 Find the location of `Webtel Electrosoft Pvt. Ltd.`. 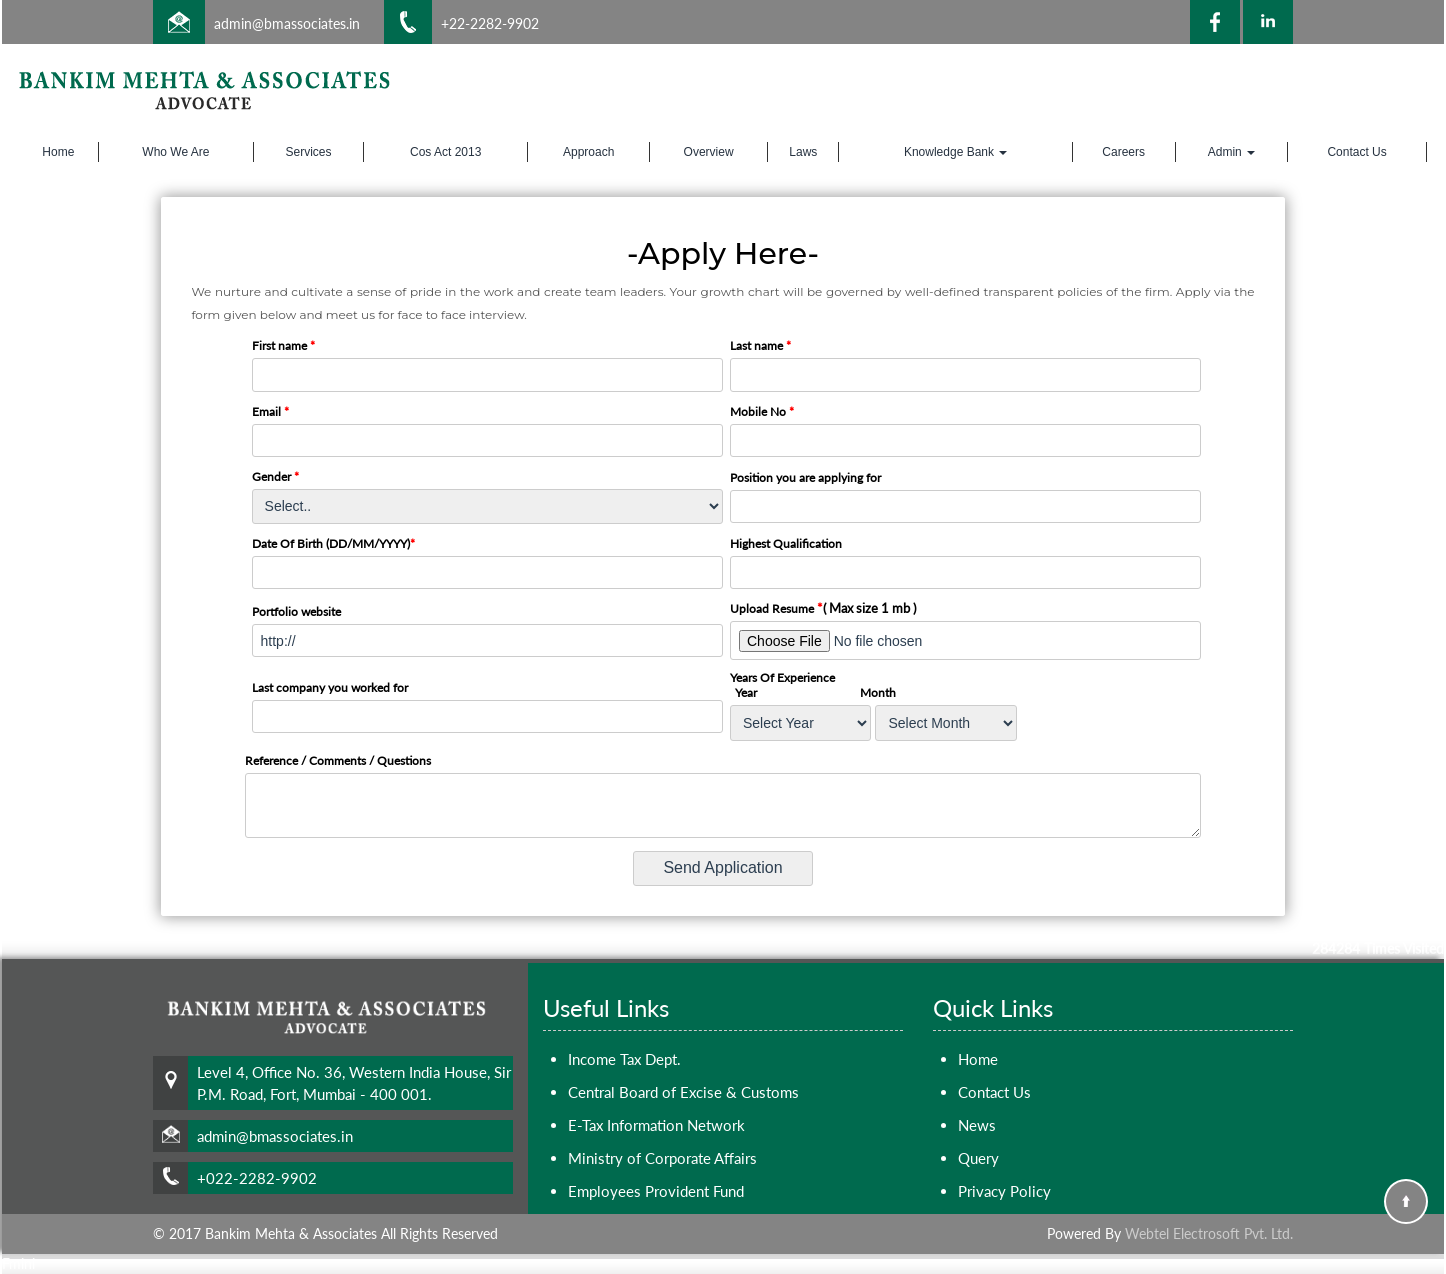

Webtel Electrosoft Pvt. Ltd. is located at coordinates (1209, 1233).